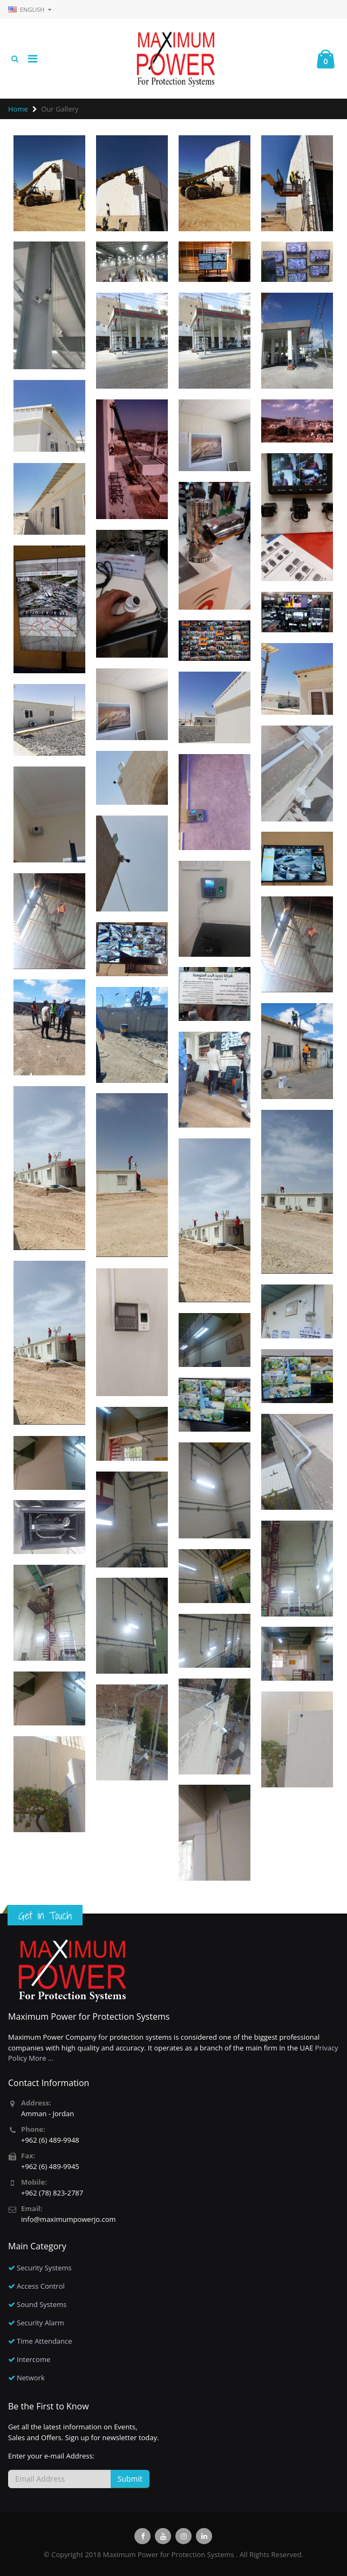  What do you see at coordinates (44, 2268) in the screenshot?
I see `Security Systems` at bounding box center [44, 2268].